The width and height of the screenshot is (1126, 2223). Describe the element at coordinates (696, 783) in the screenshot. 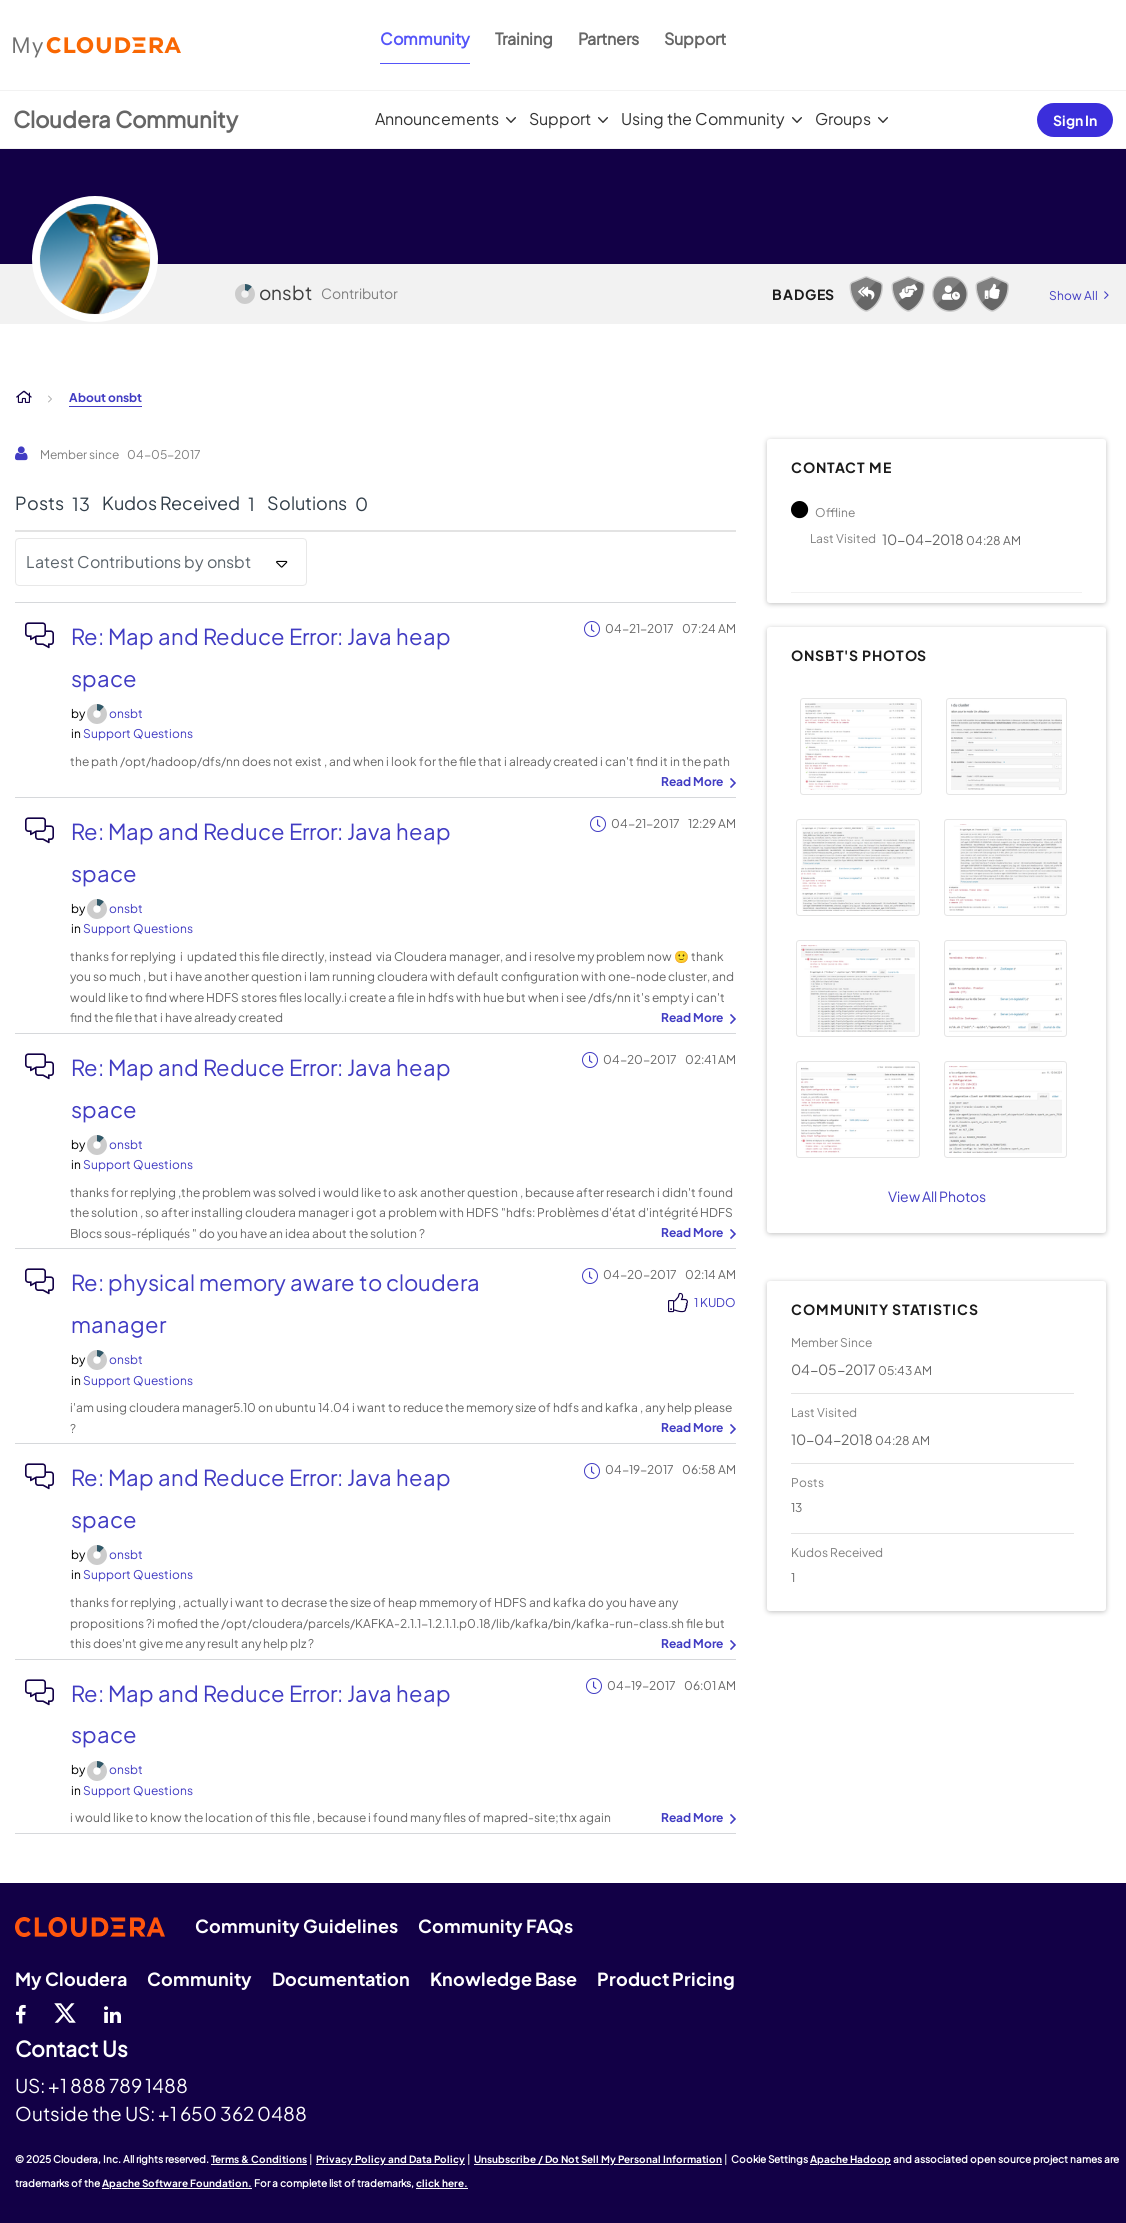

I see `... View more` at that location.